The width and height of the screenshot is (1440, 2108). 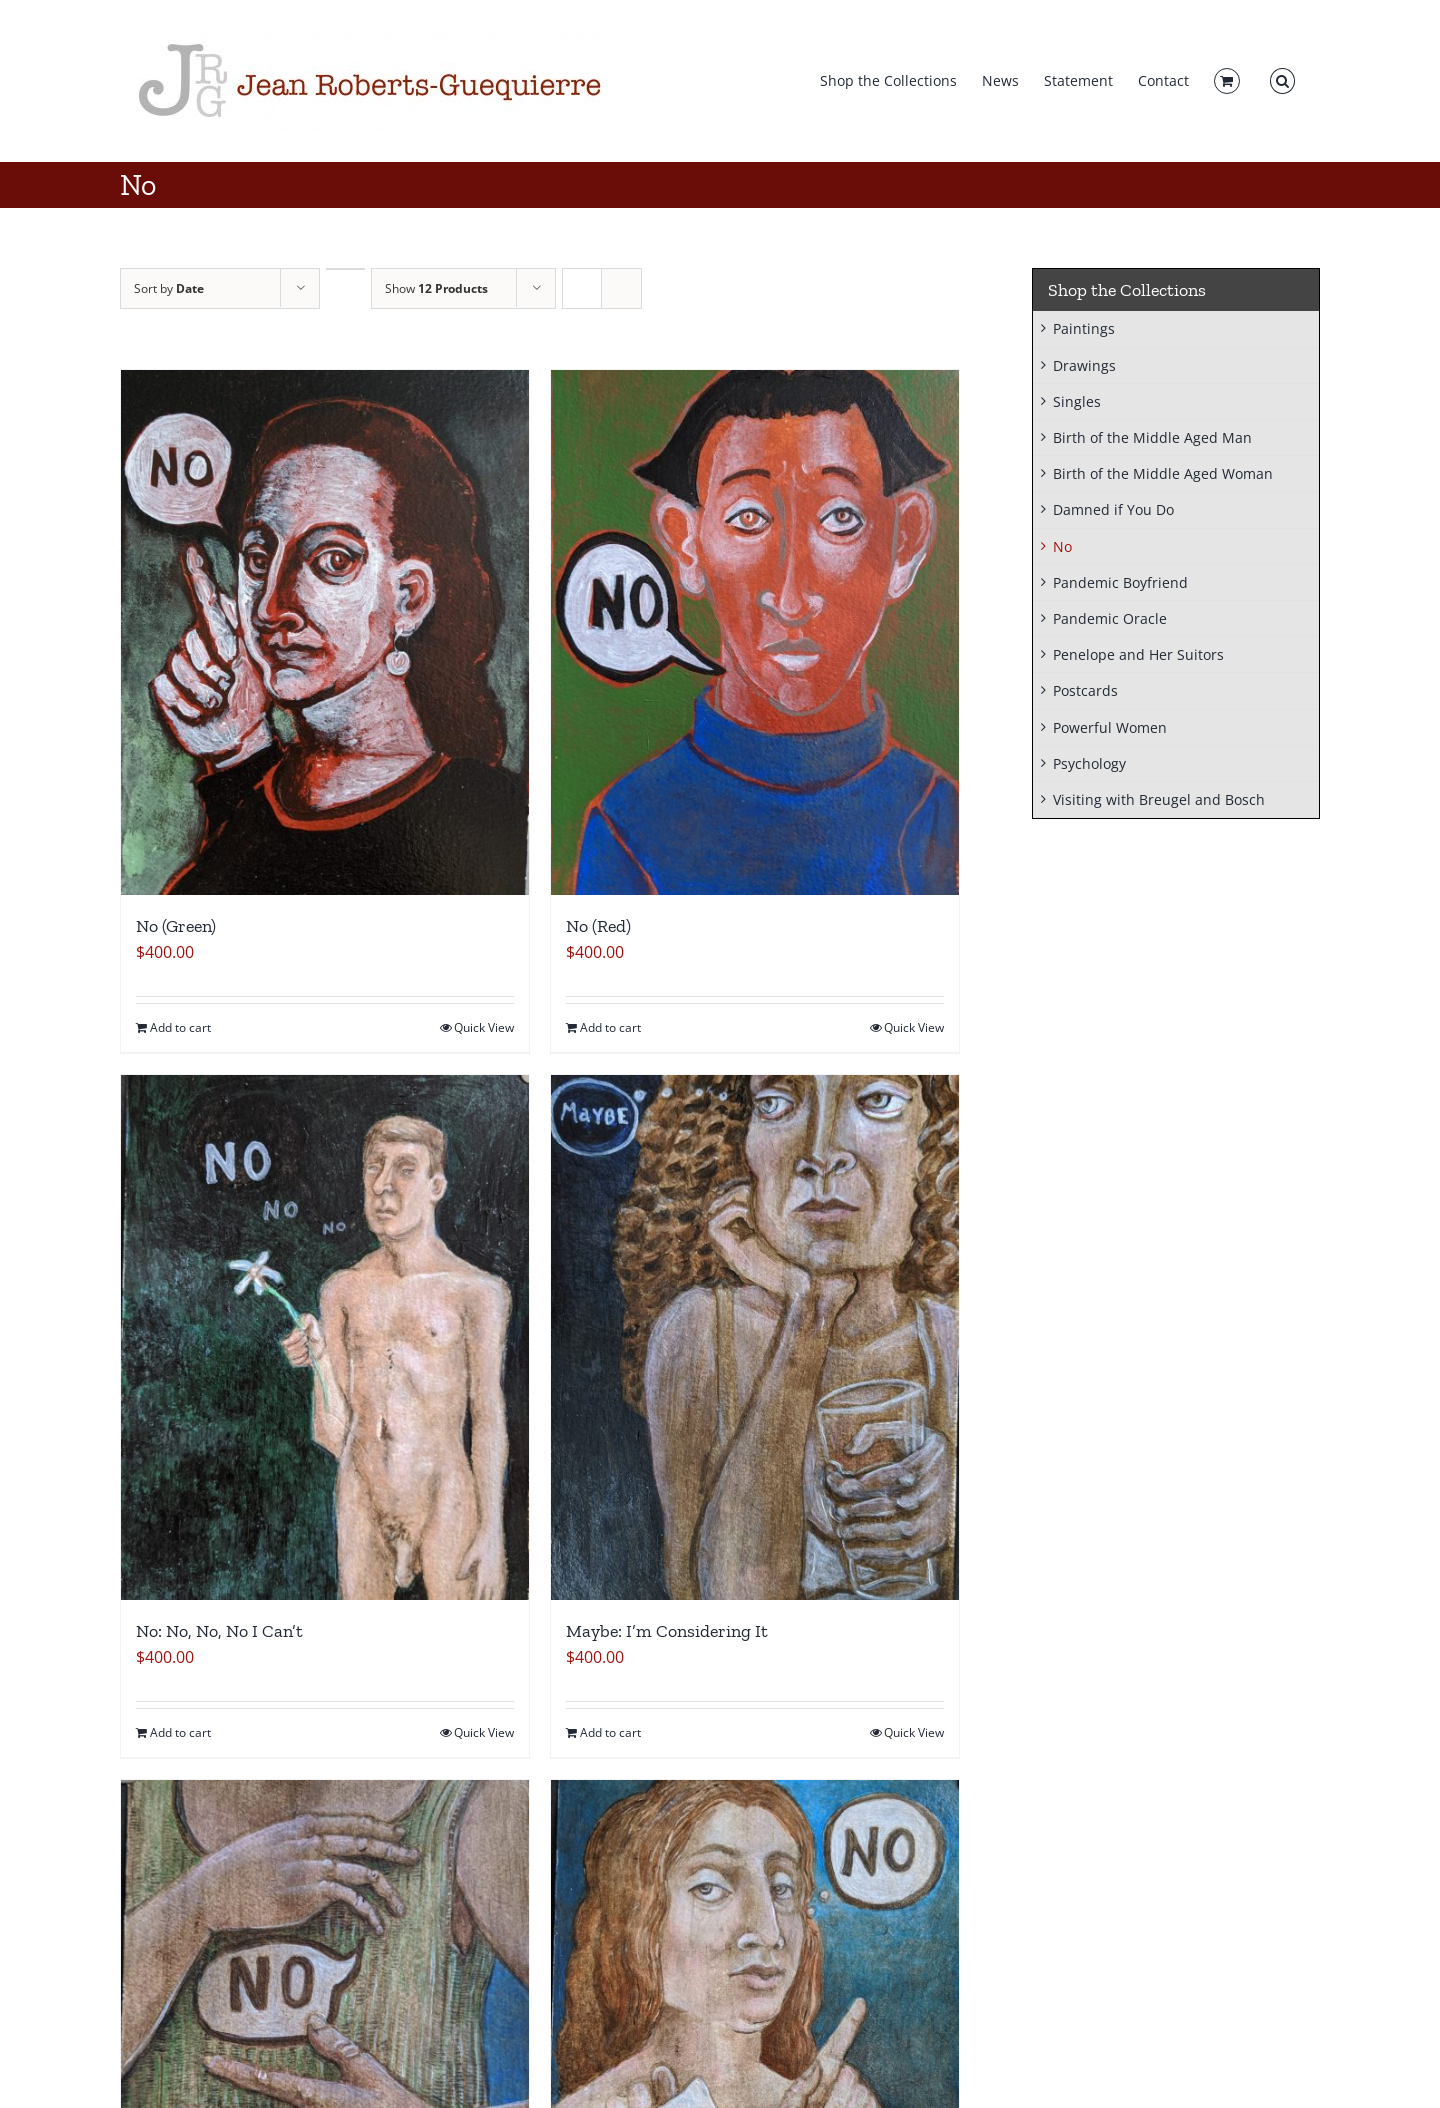 I want to click on Add to cart [Add to cart: “No (Green)”], so click(x=180, y=1027).